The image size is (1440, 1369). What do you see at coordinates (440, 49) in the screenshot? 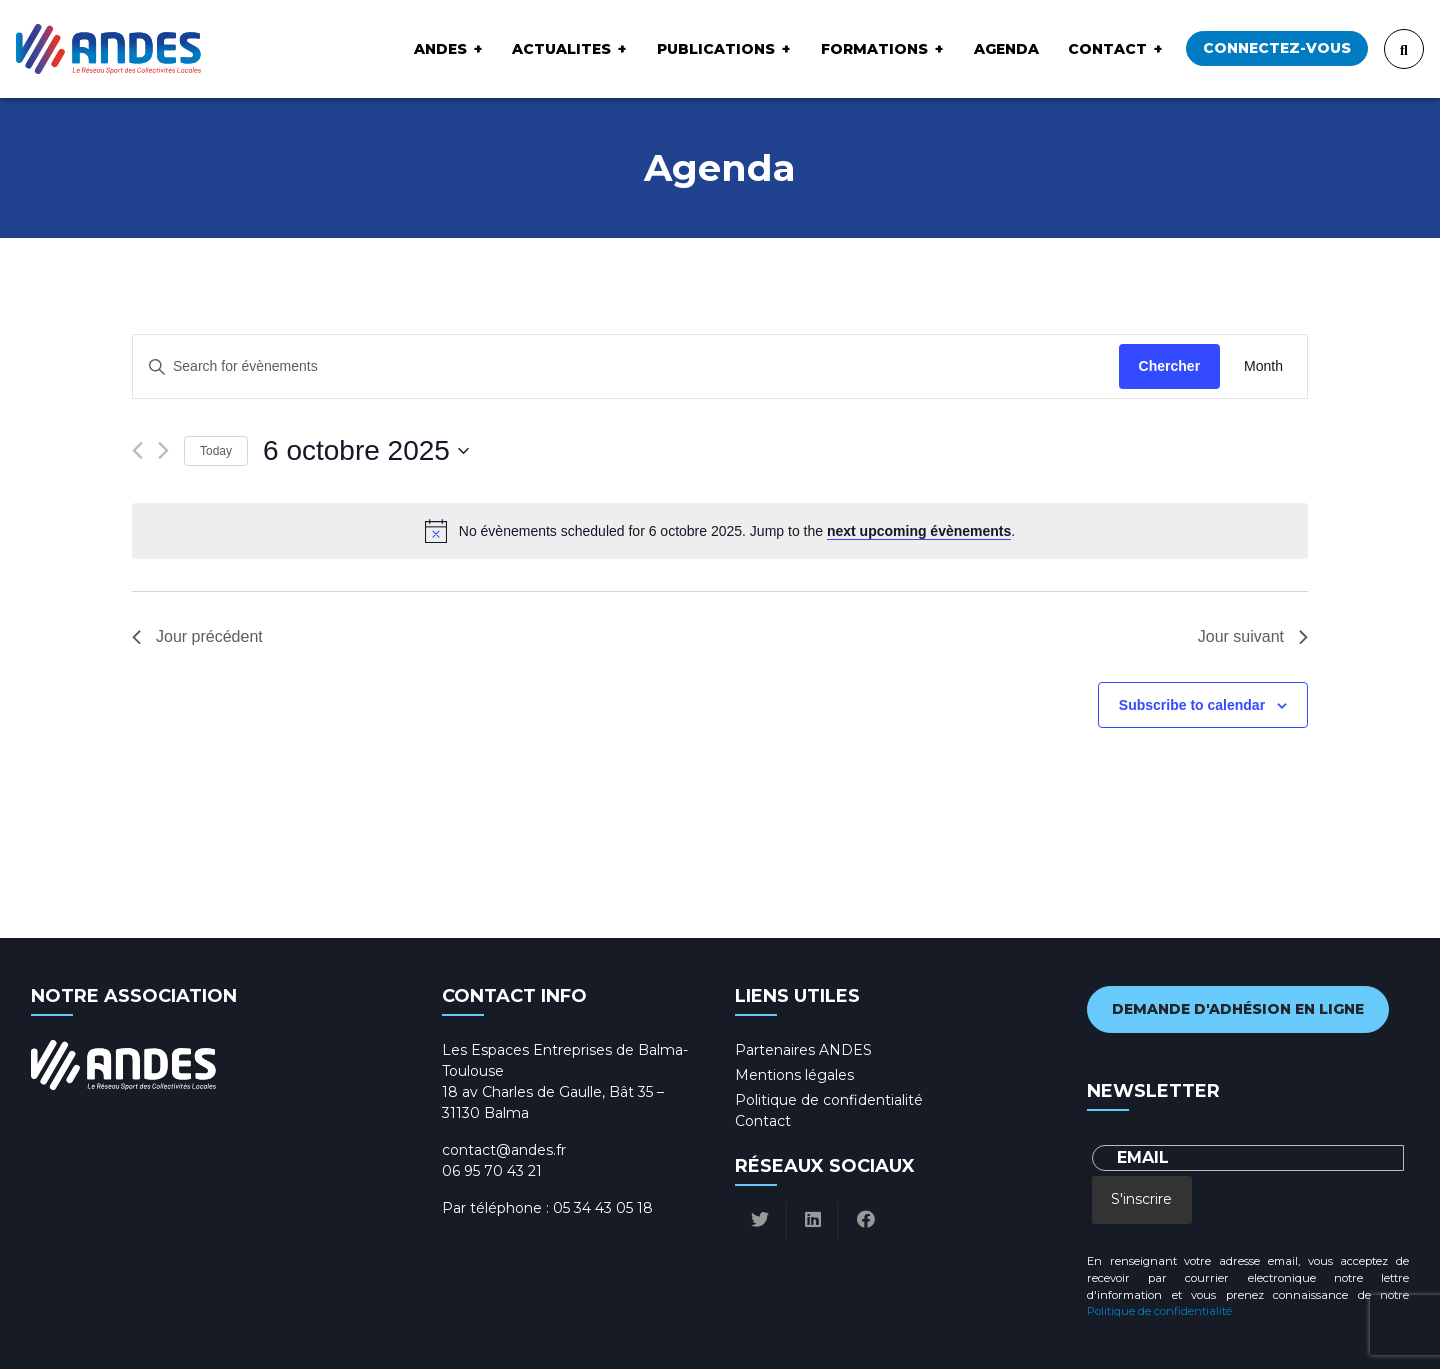
I see `ANDES` at bounding box center [440, 49].